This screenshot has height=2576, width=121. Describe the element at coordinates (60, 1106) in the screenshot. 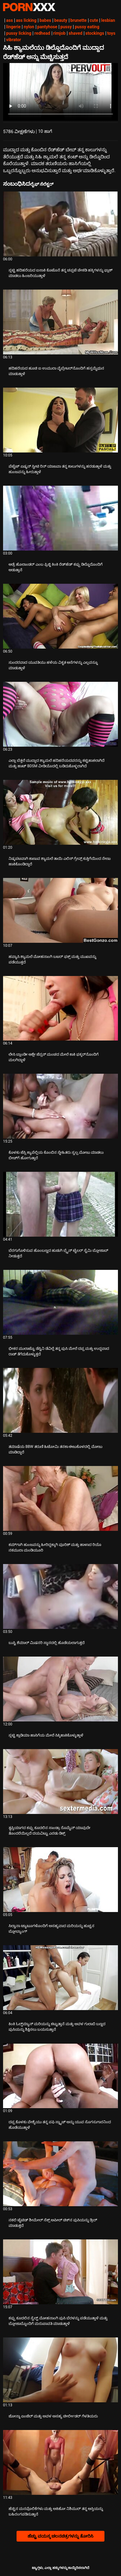

I see `[ಬಗ್ಗೆ ವೀಡಿಯೊ ನೋಡುವುದು ಕೊಳಕು ಜೆಸ್ಸಿ ಕ್ಯಾಪೆಲ್ಲಿಯ ಕೊಂಬಿನ ಸ್ನೇಹಿತರು ಸ್ವಲ್ಪ ಮೋಜು ಮಾಡಲು ಬೀಚ್‌ಗೆ ಹೋಗುತ್ತಾರೆ]` at that location.